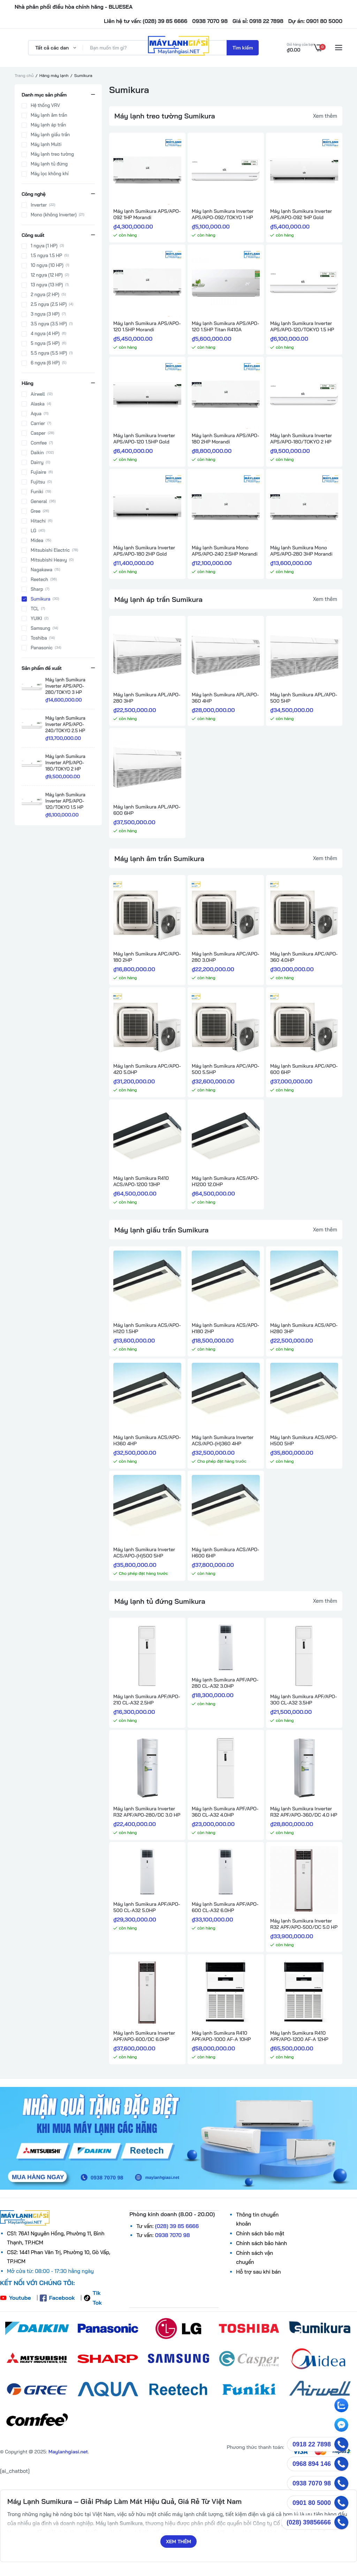  What do you see at coordinates (146, 1907) in the screenshot?
I see `Máy lạnh Sumikura APF/APO-500 CL-A32 5.0HP` at bounding box center [146, 1907].